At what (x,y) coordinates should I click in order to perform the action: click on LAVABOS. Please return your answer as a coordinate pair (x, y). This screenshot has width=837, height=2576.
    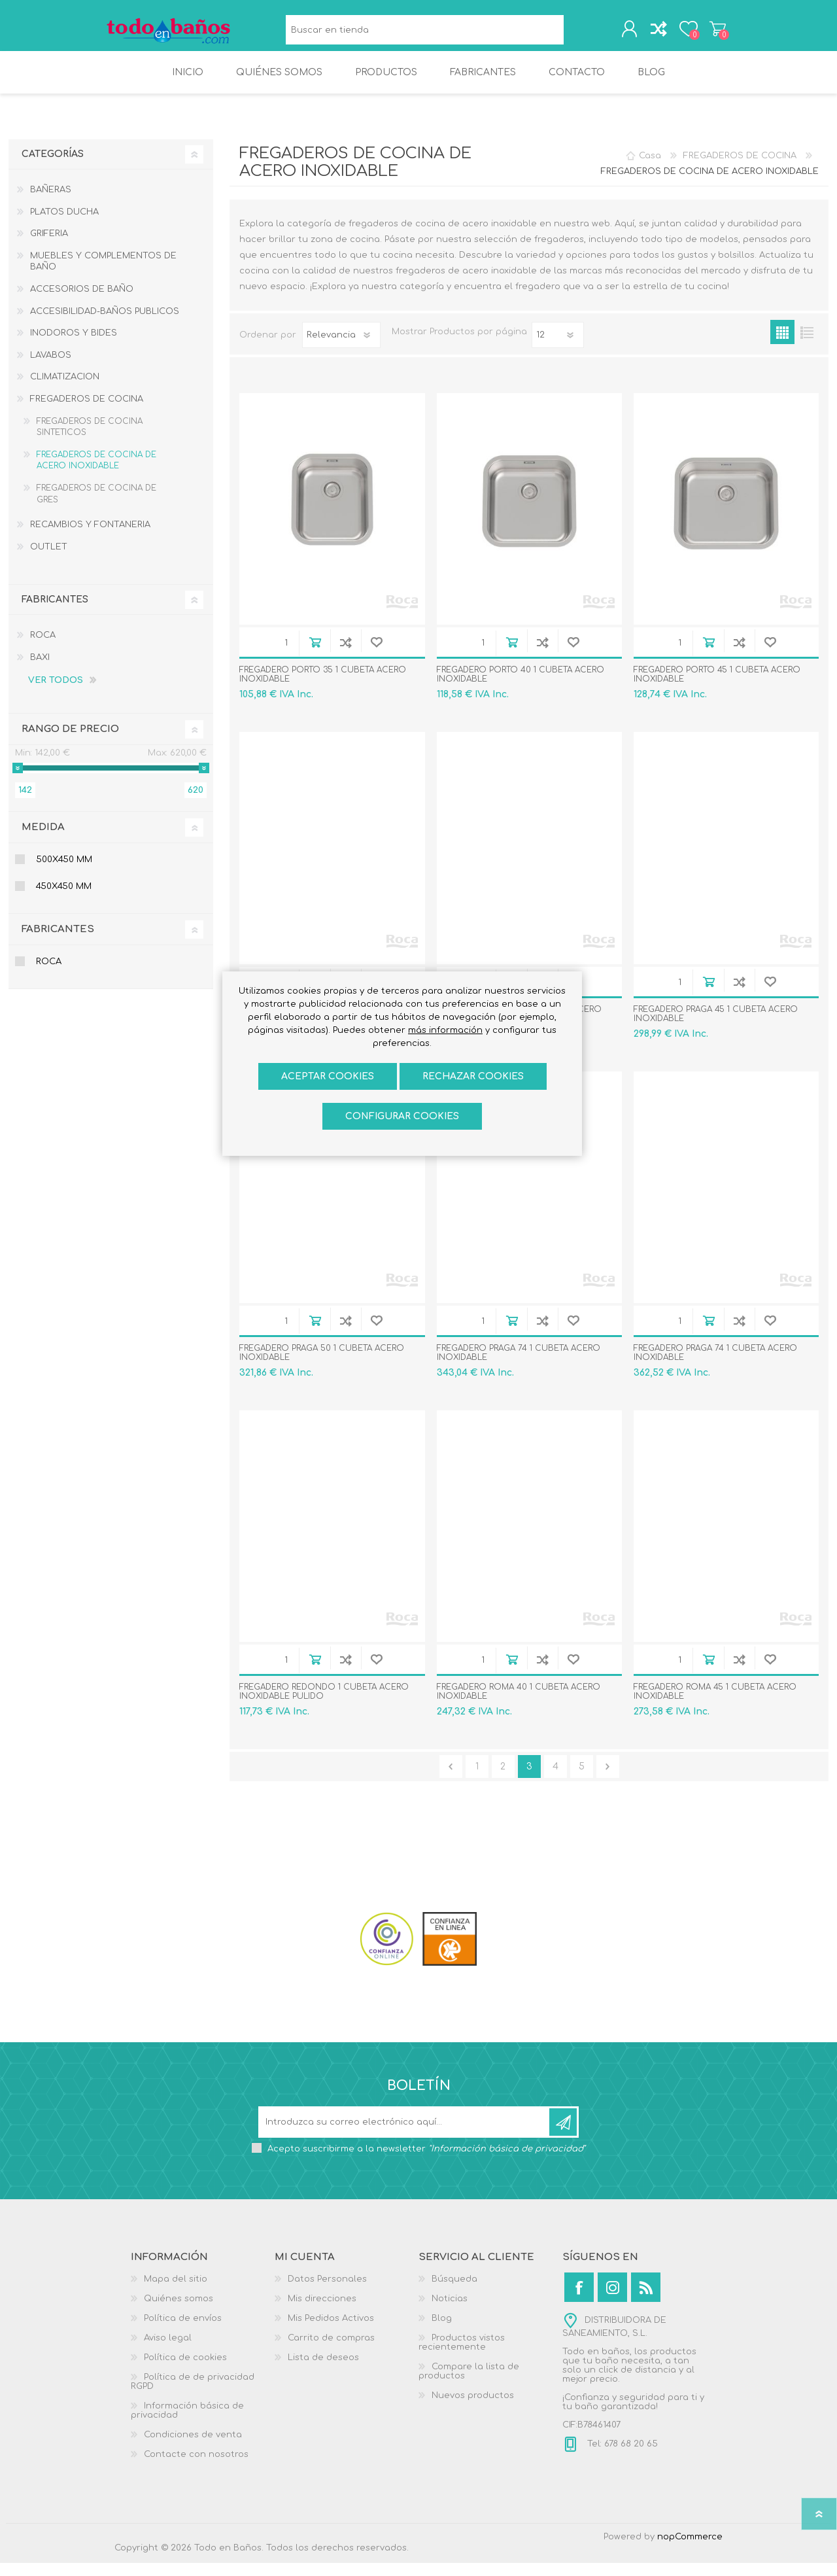
    Looking at the image, I should click on (50, 368).